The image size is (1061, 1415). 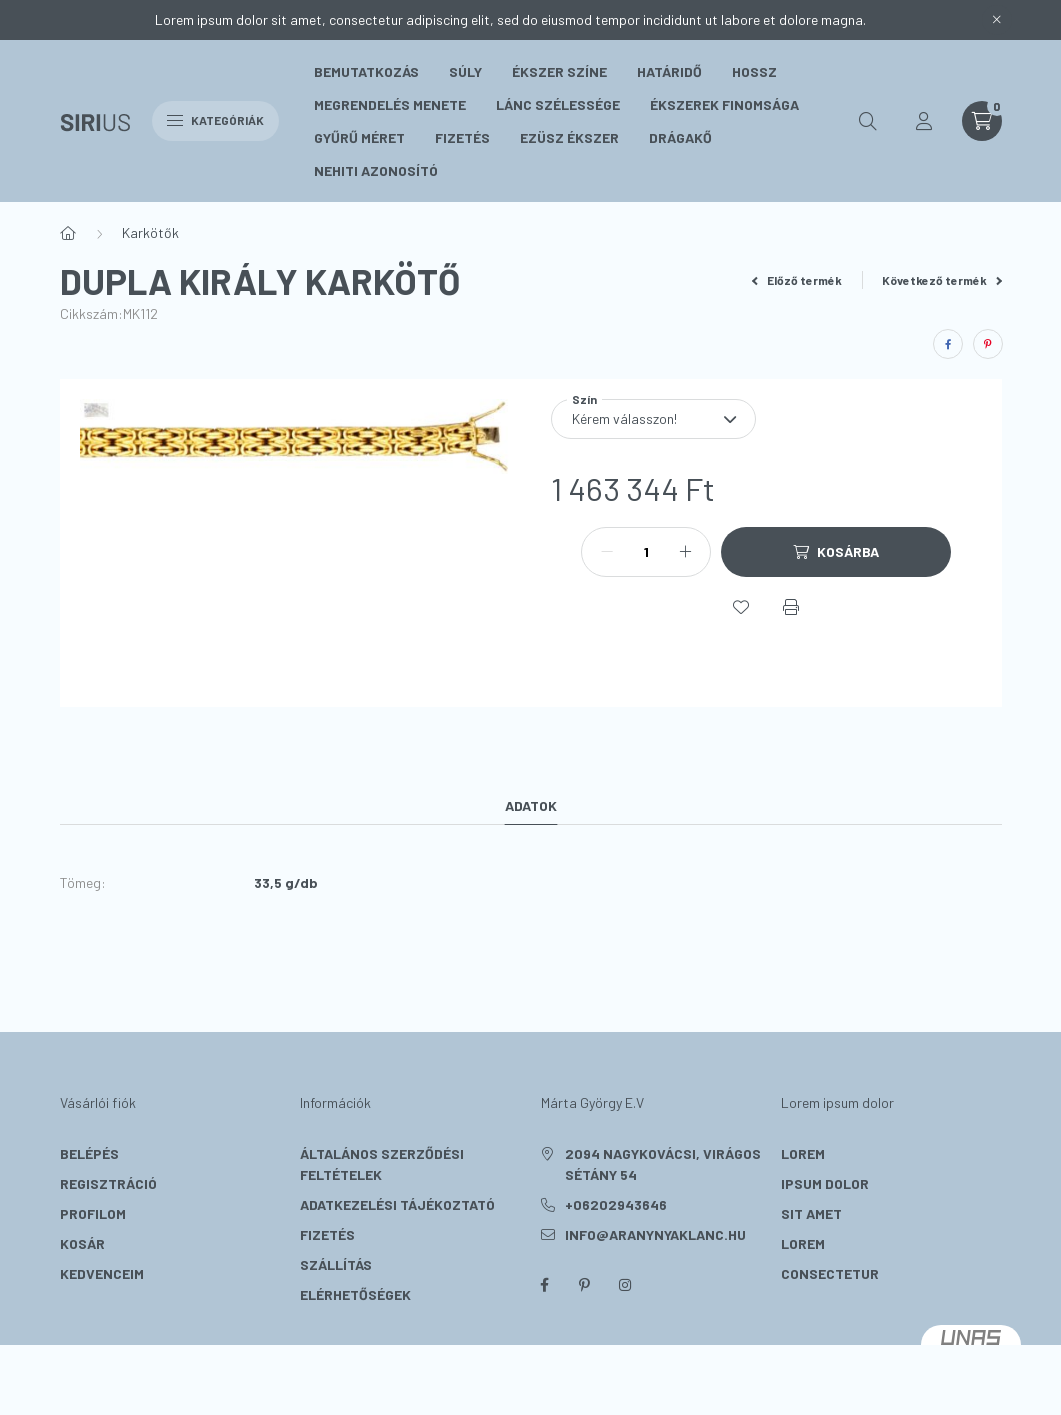 I want to click on [facebook], so click(x=948, y=344).